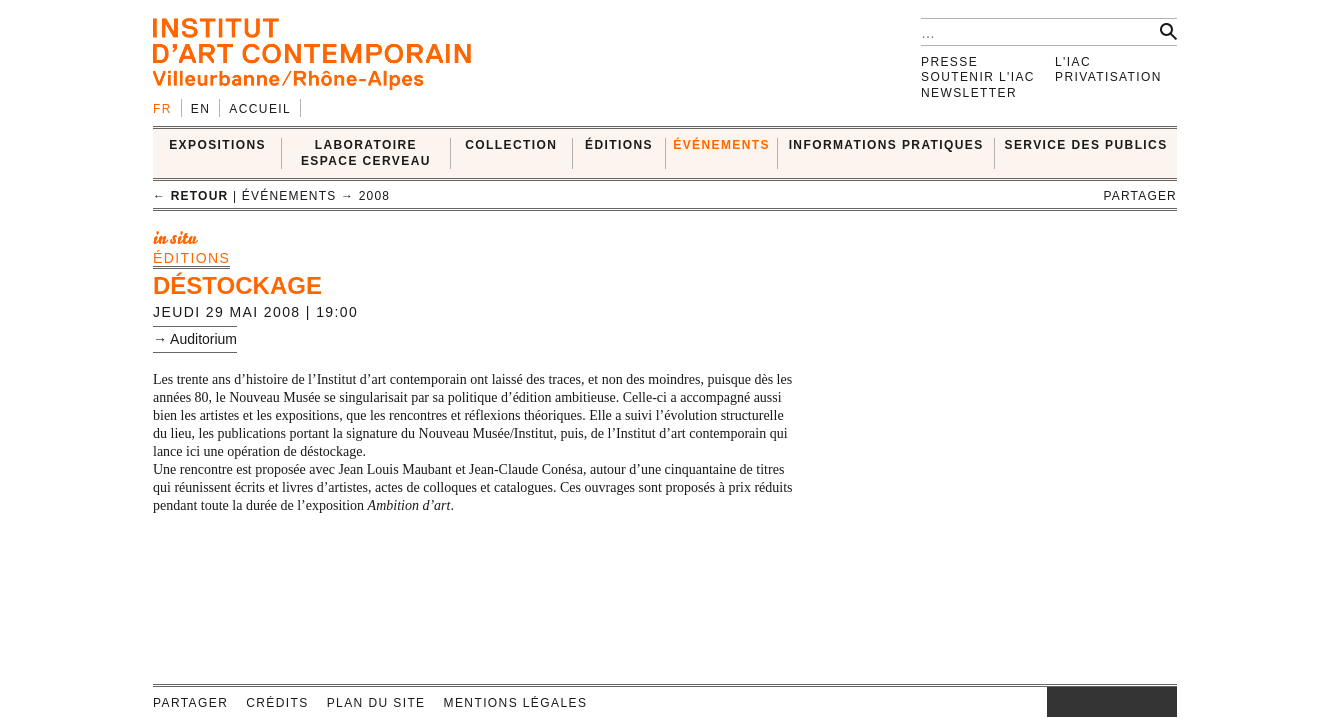  What do you see at coordinates (721, 145) in the screenshot?
I see `ÉVÉNEMENTS` at bounding box center [721, 145].